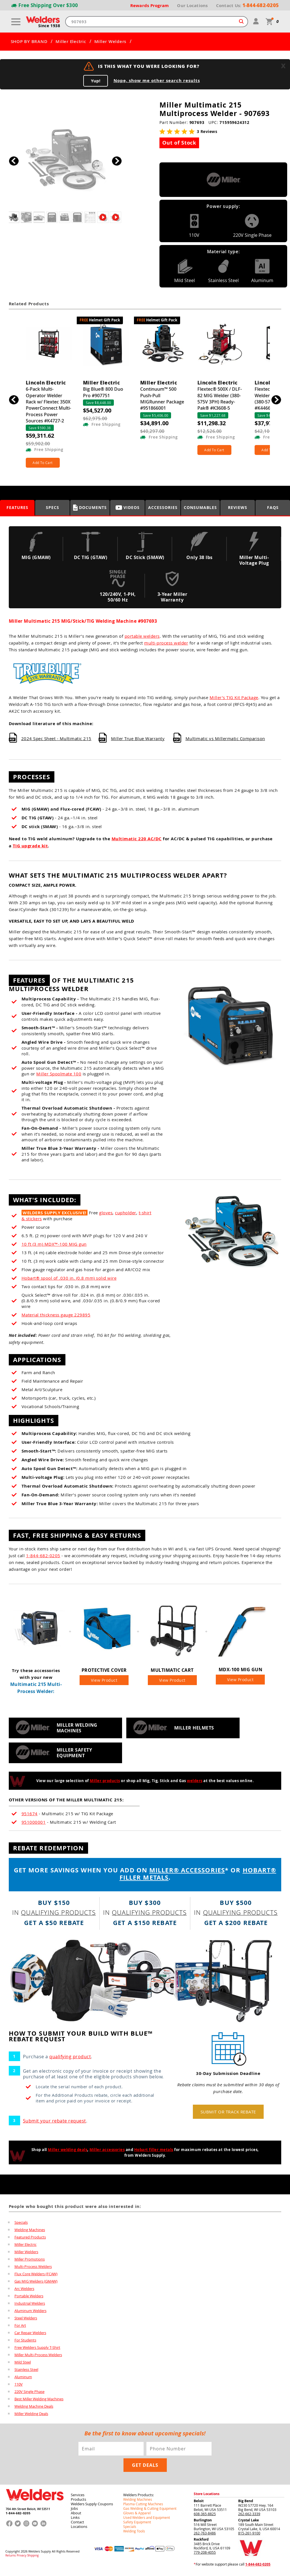  What do you see at coordinates (237, 507) in the screenshot?
I see `Reviews` at bounding box center [237, 507].